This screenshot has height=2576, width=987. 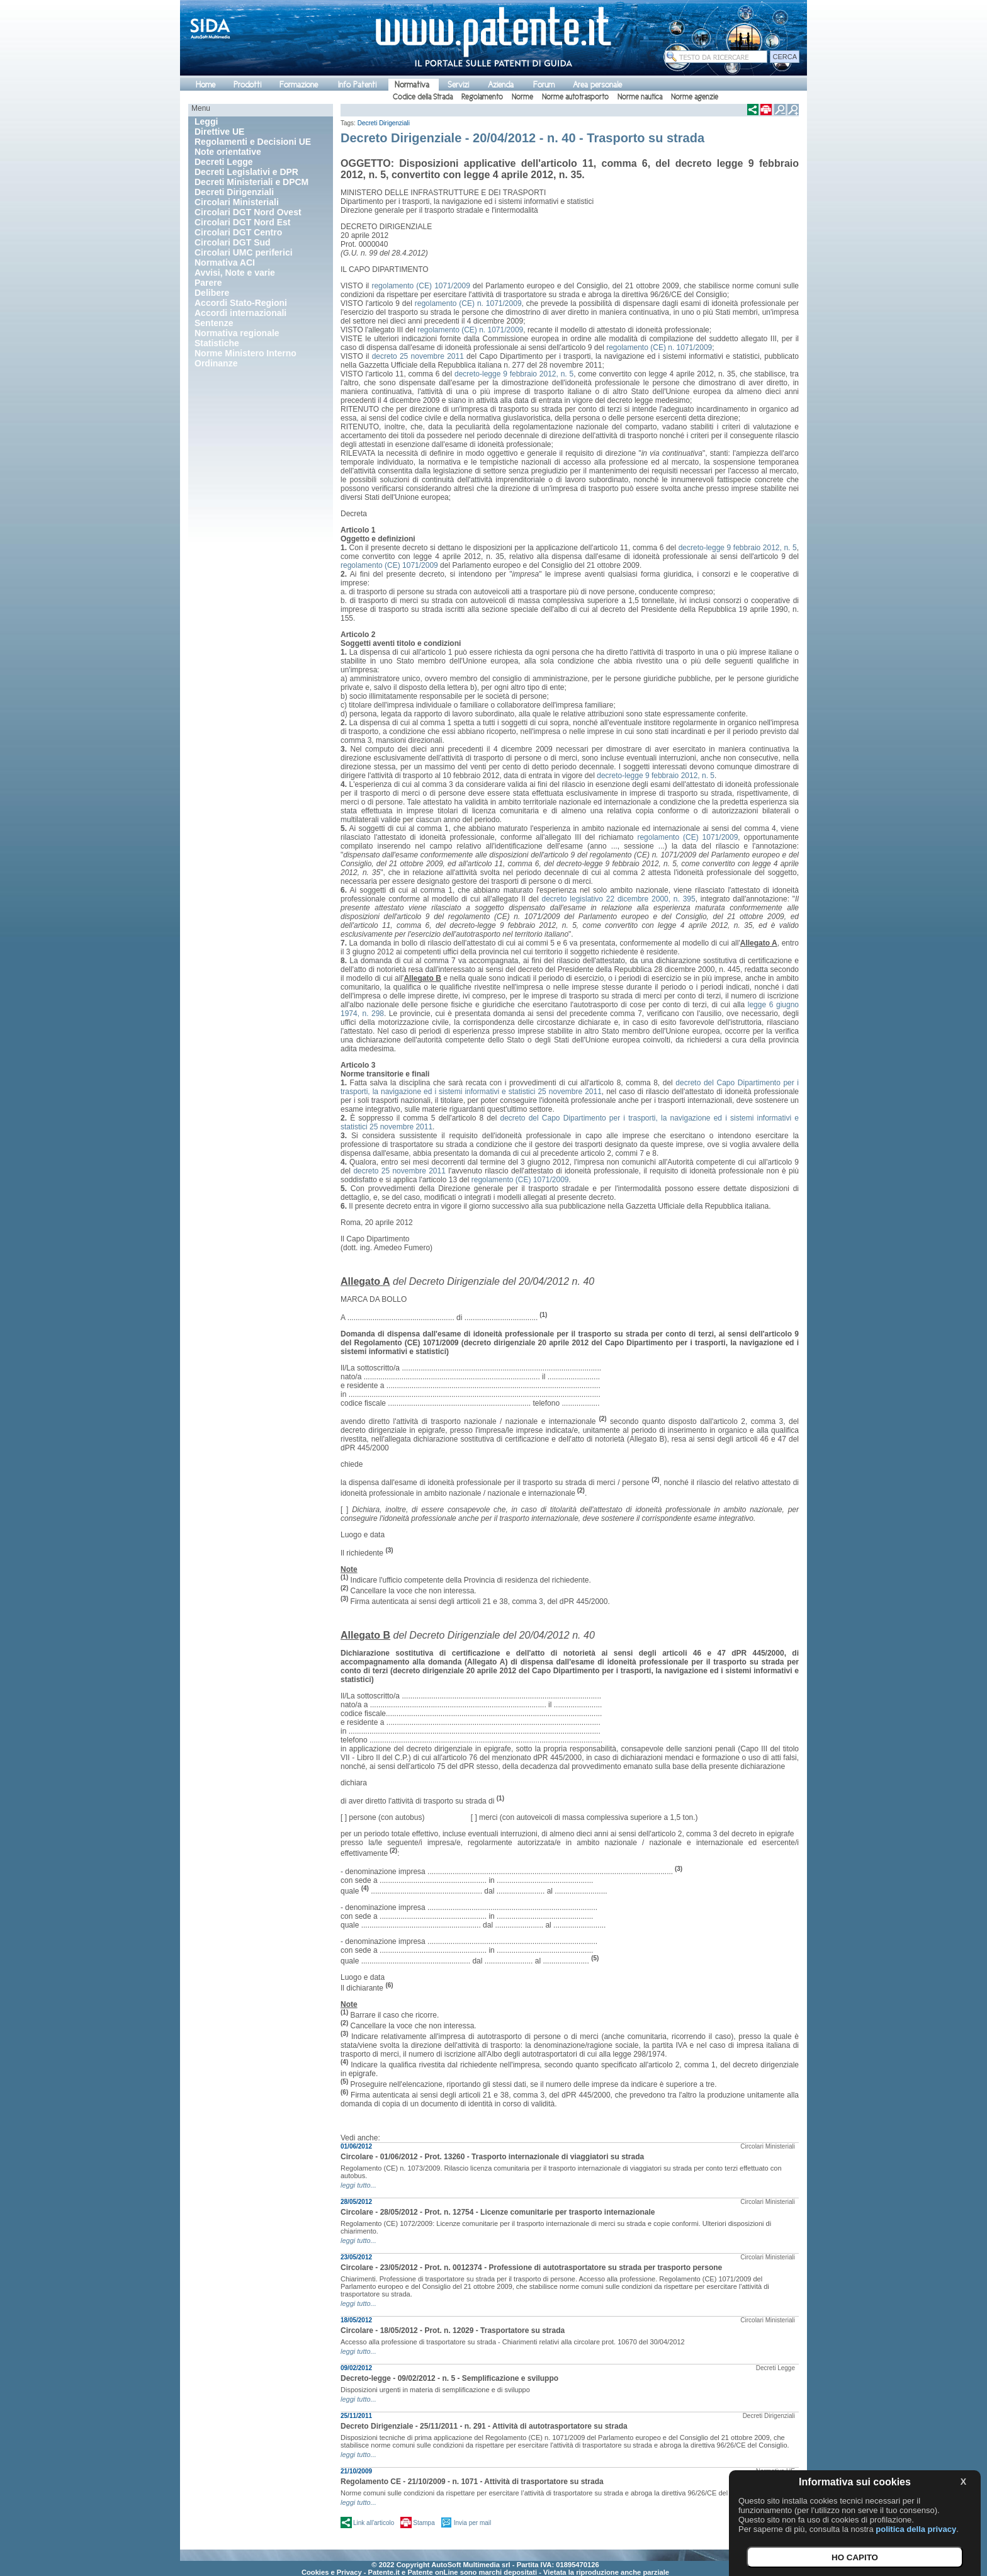 What do you see at coordinates (544, 84) in the screenshot?
I see `Forum` at bounding box center [544, 84].